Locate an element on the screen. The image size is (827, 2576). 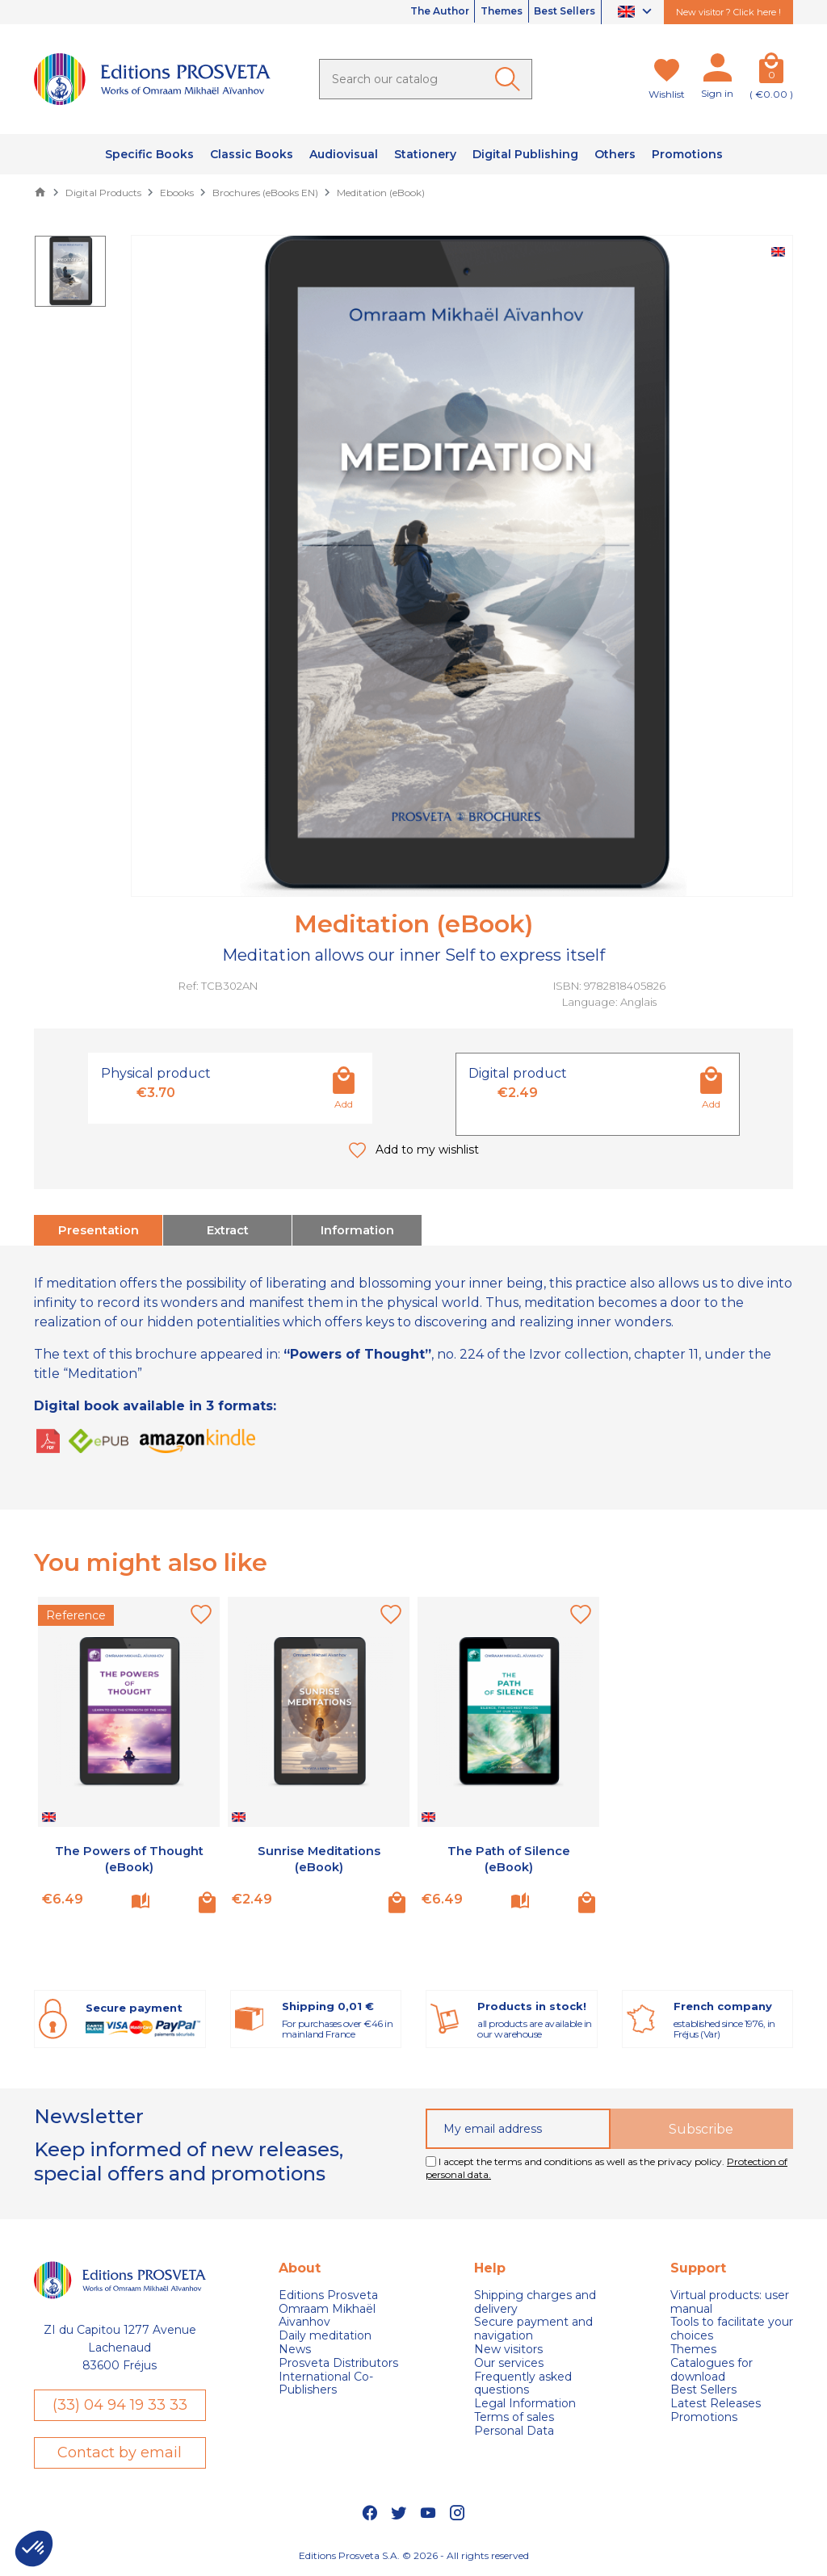
Secure payment and navigation is located at coordinates (533, 2327).